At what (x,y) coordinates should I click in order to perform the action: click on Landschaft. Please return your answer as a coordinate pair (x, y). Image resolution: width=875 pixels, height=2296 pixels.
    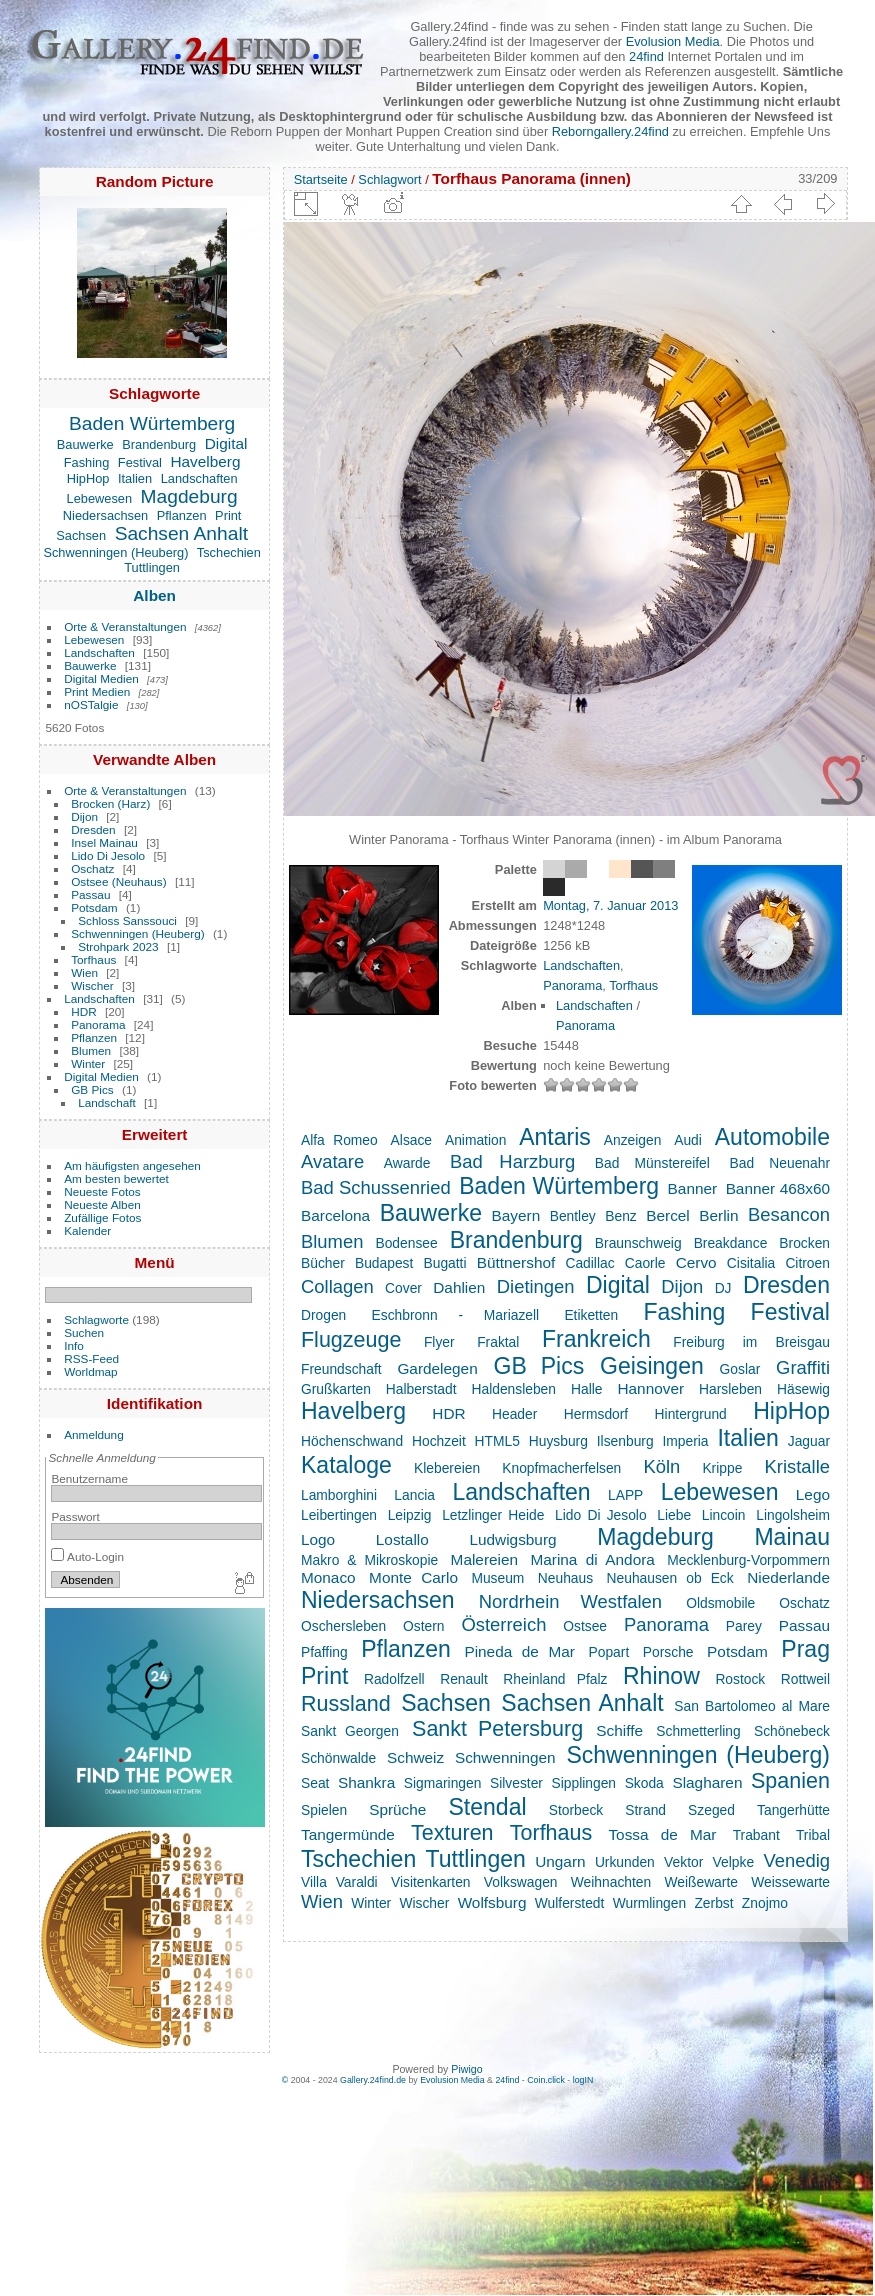
    Looking at the image, I should click on (107, 1102).